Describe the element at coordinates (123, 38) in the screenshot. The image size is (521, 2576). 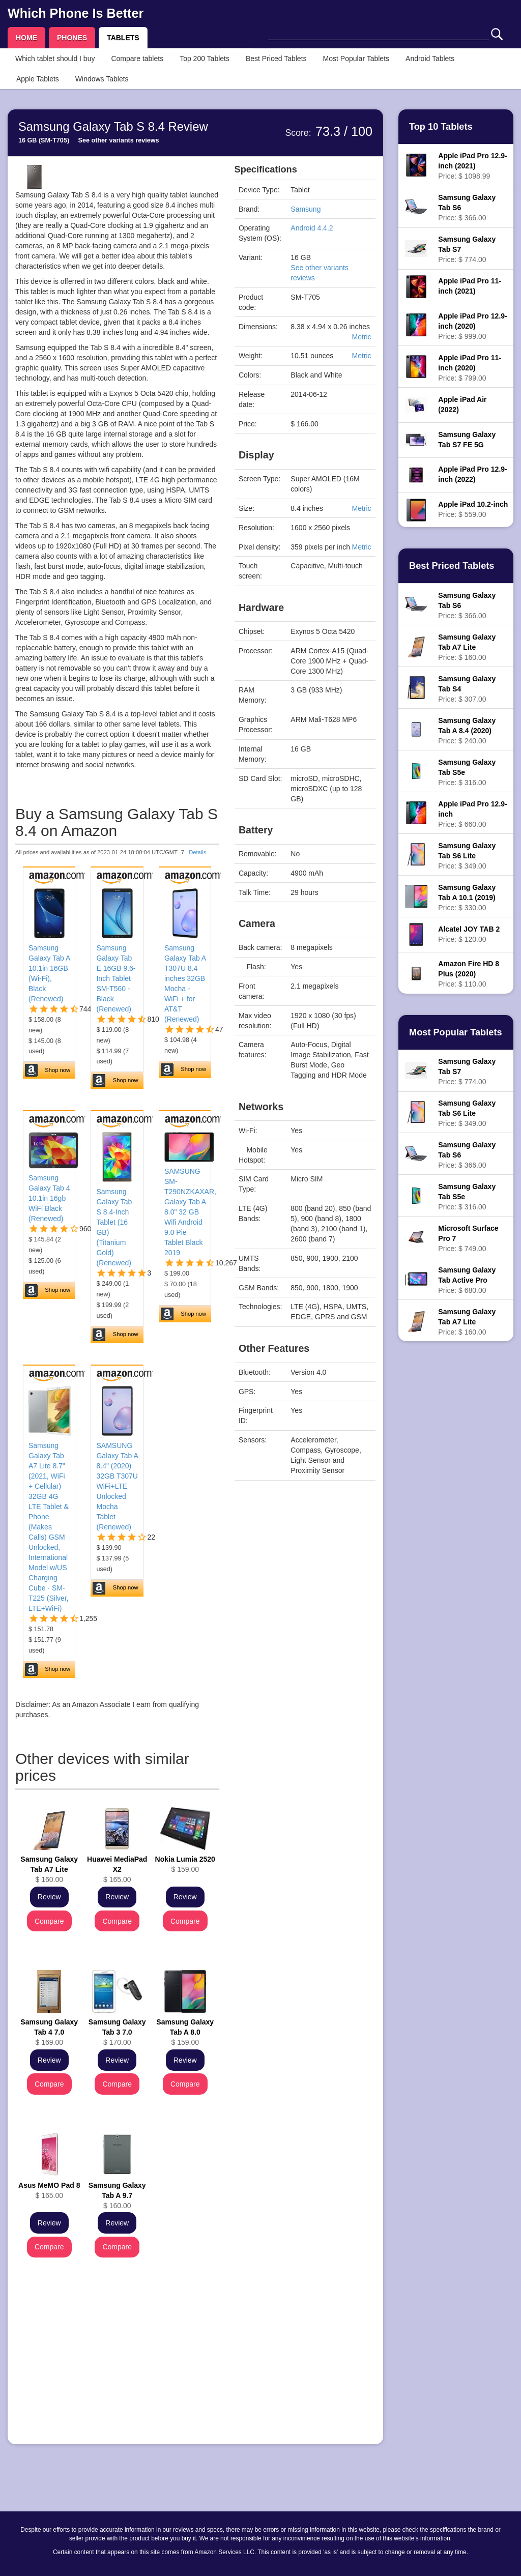
I see `TABLETS` at that location.